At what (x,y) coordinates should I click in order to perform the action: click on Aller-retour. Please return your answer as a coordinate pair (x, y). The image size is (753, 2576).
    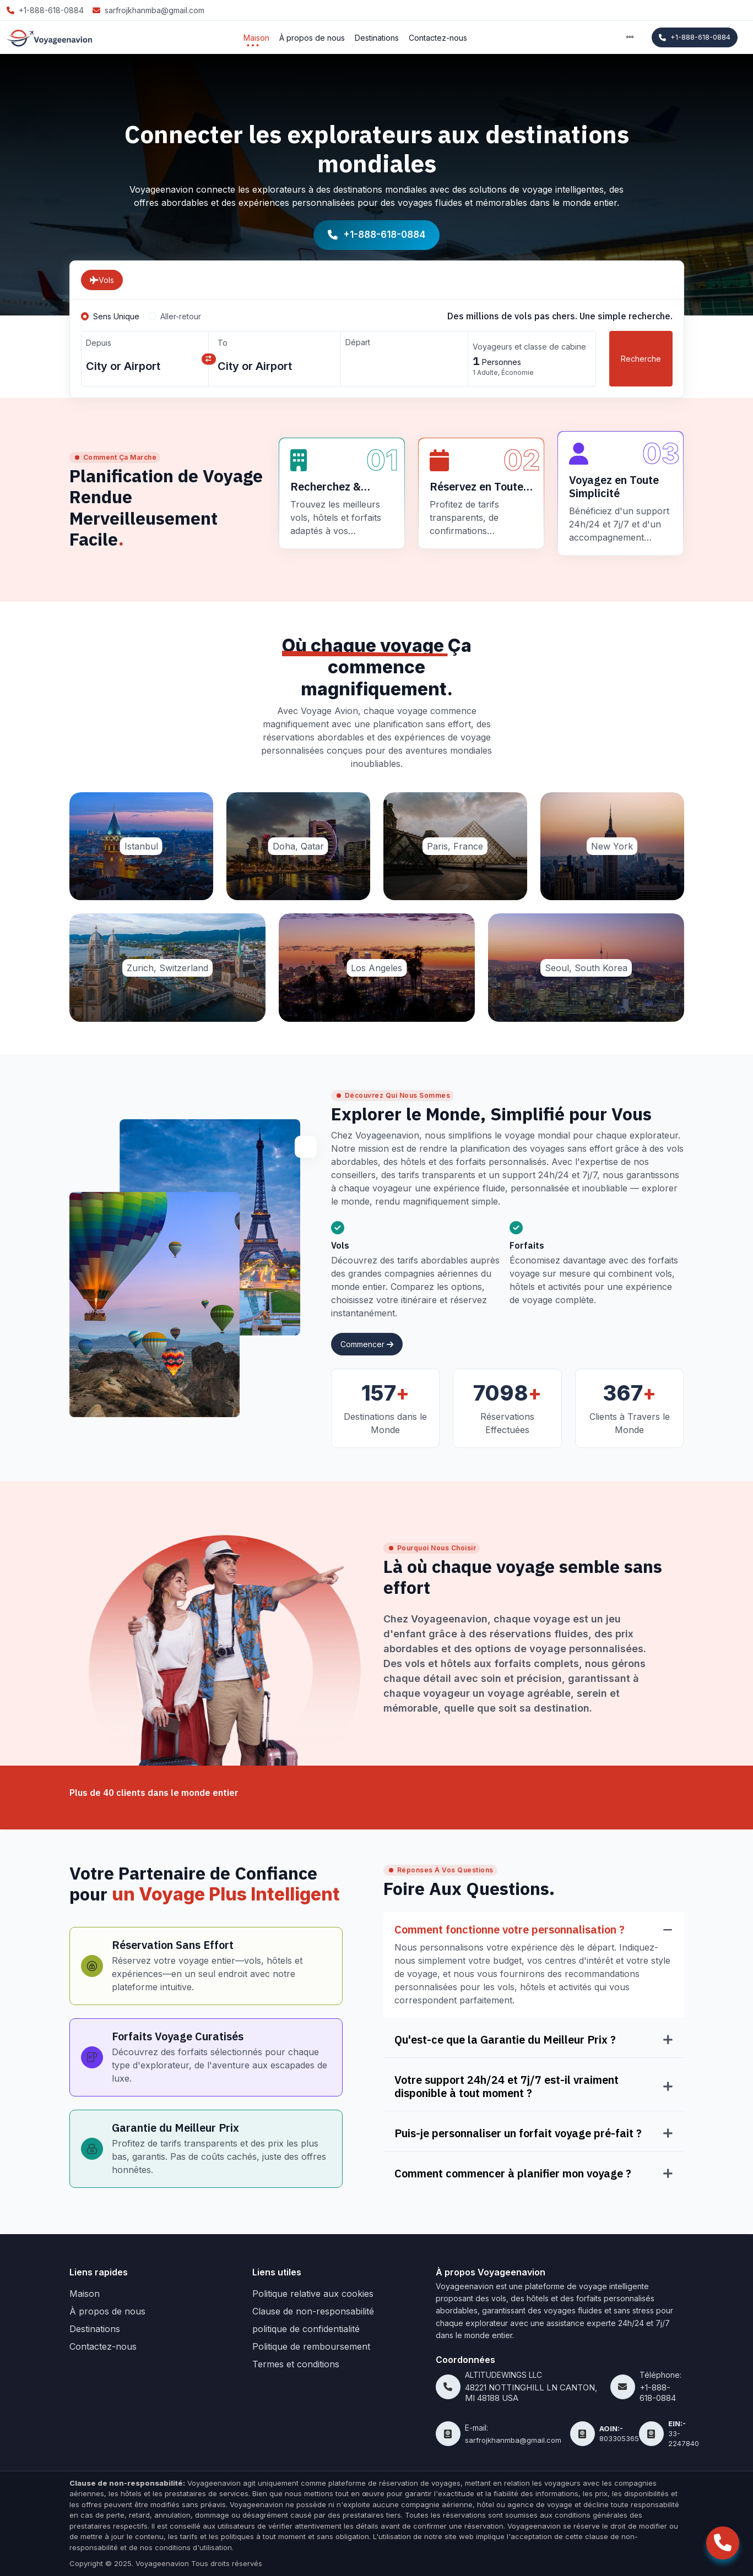
    Looking at the image, I should click on (180, 316).